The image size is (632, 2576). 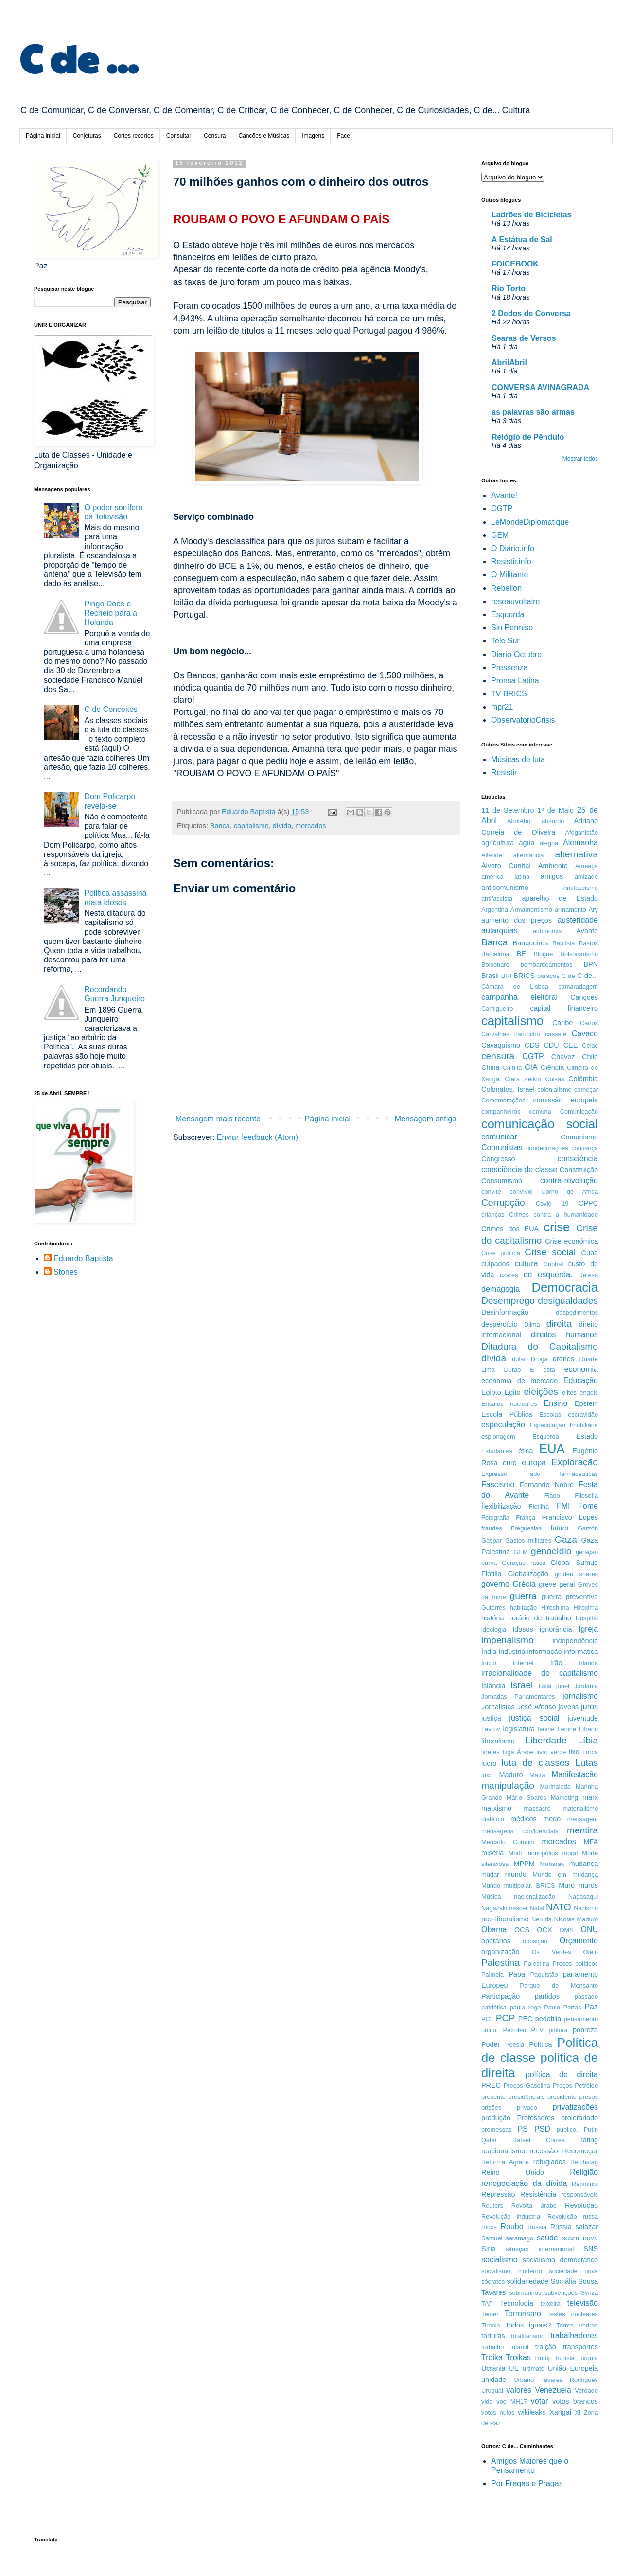 I want to click on Rafael Correa, so click(x=538, y=2140).